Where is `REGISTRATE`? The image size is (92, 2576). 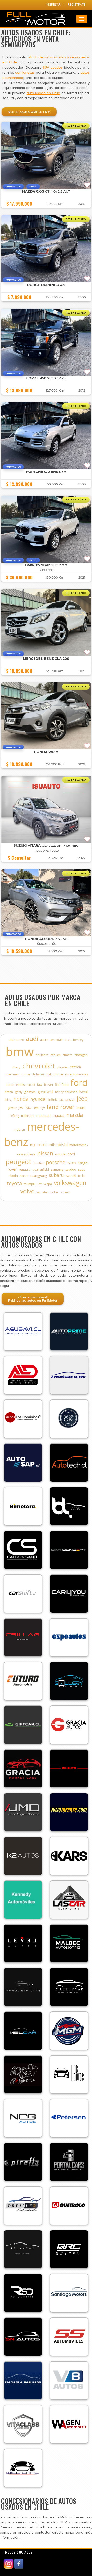 REGISTRATE is located at coordinates (76, 4).